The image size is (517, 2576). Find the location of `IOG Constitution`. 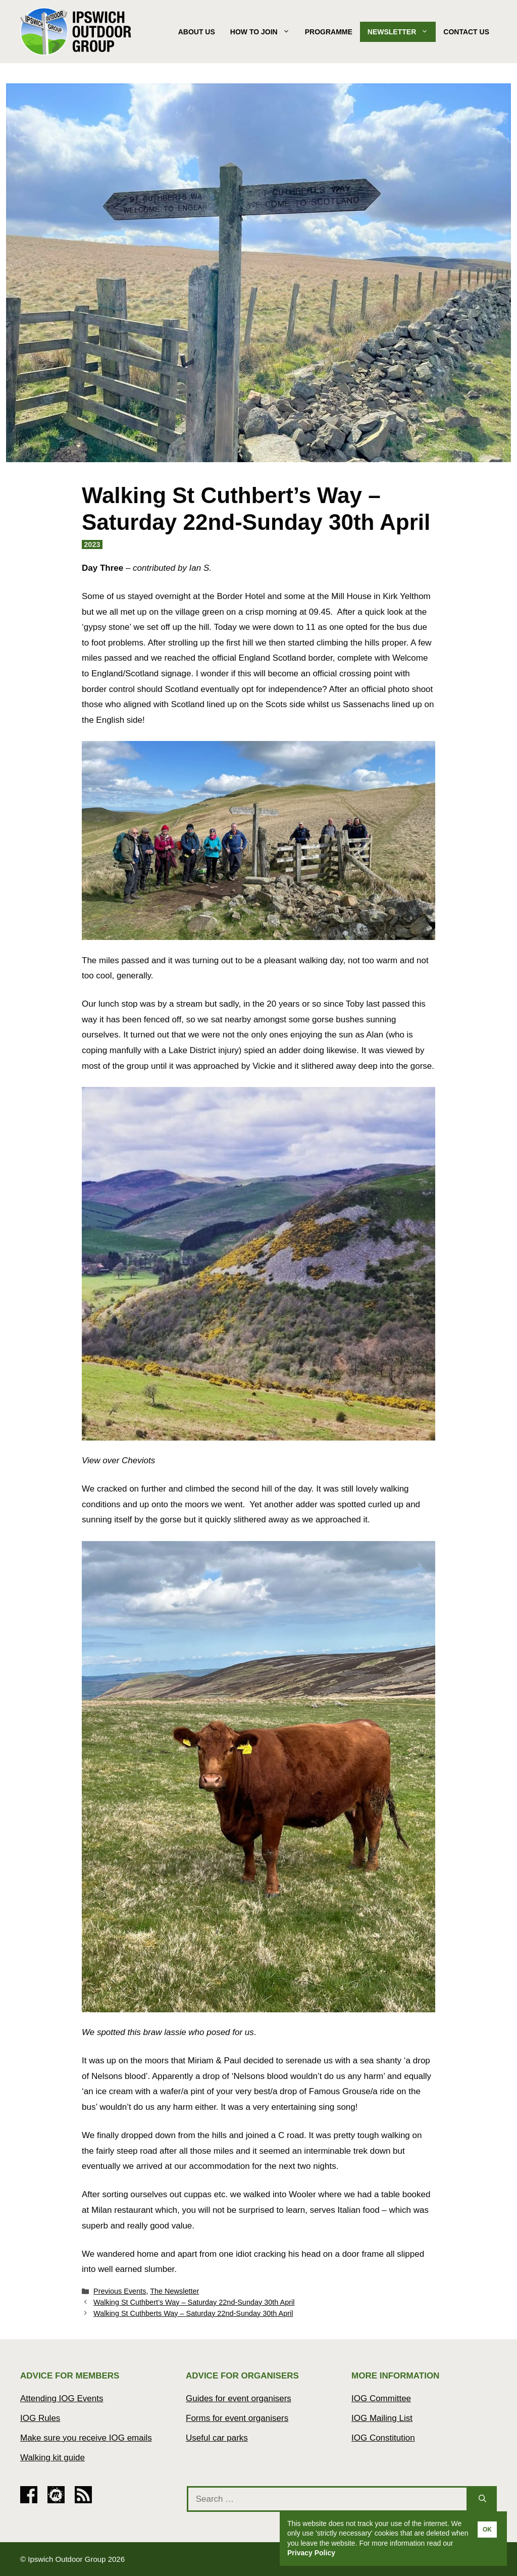

IOG Constitution is located at coordinates (383, 2438).